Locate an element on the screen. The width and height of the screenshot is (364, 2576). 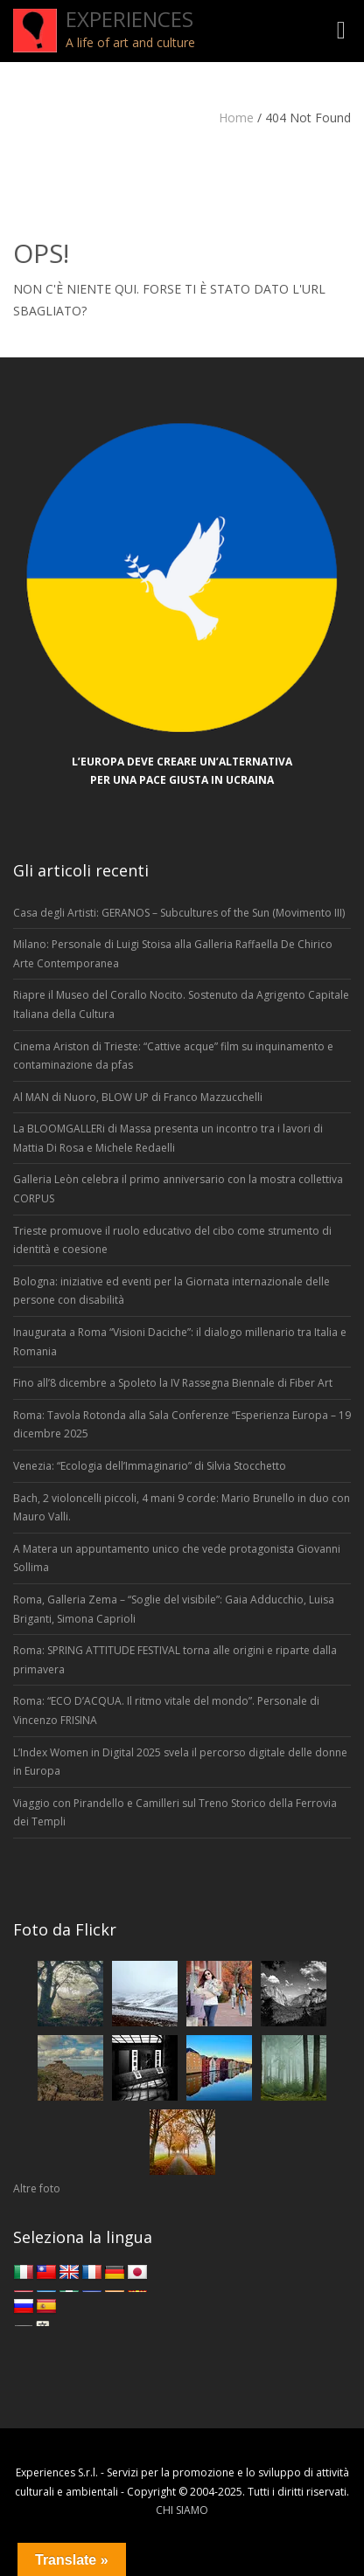
Galleria Leòn celebra il primo anniversario con la mostra collettiva CORPUS is located at coordinates (178, 1189).